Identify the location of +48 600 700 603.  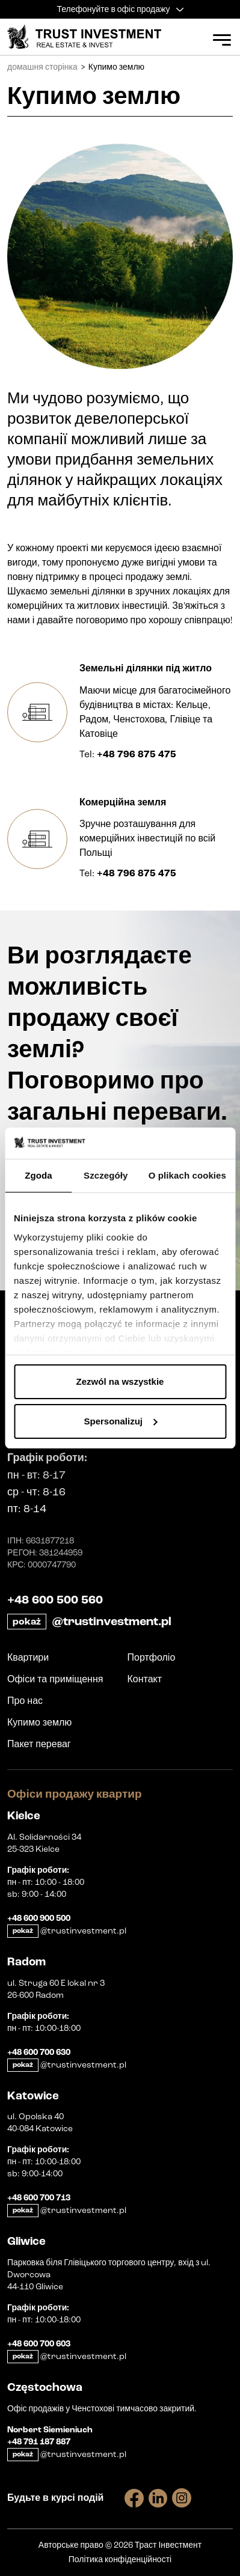
(38, 2344).